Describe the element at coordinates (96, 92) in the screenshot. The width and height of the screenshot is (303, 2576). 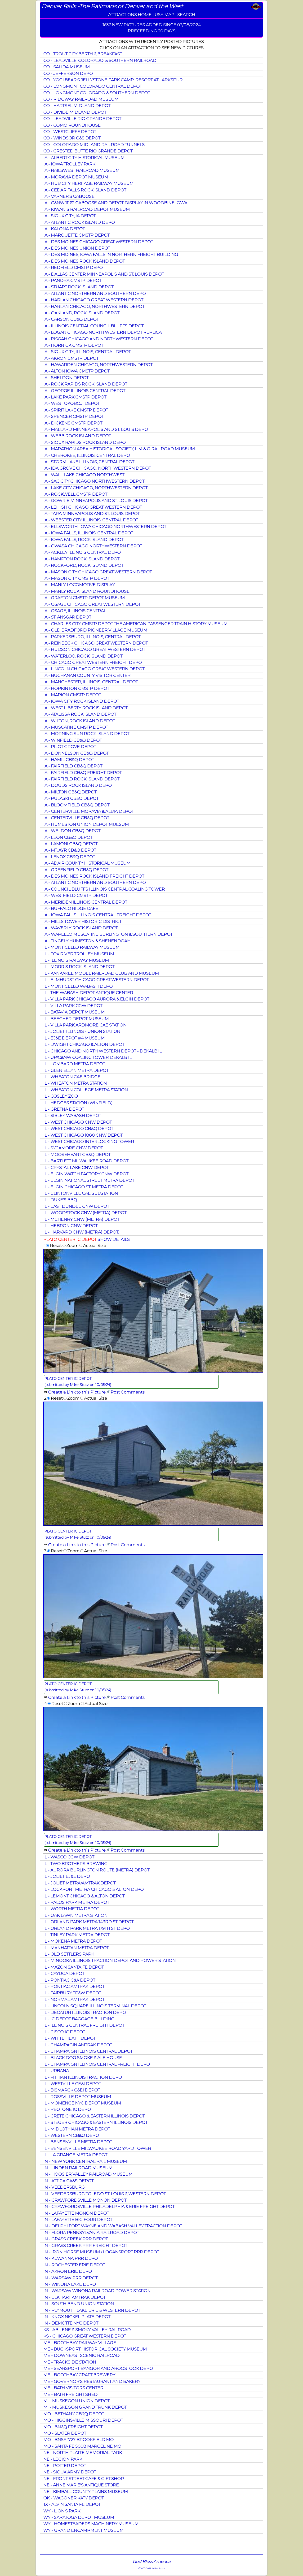
I see `CO - LONGMONT COLORADO & SOUTHERN DEPOT` at that location.